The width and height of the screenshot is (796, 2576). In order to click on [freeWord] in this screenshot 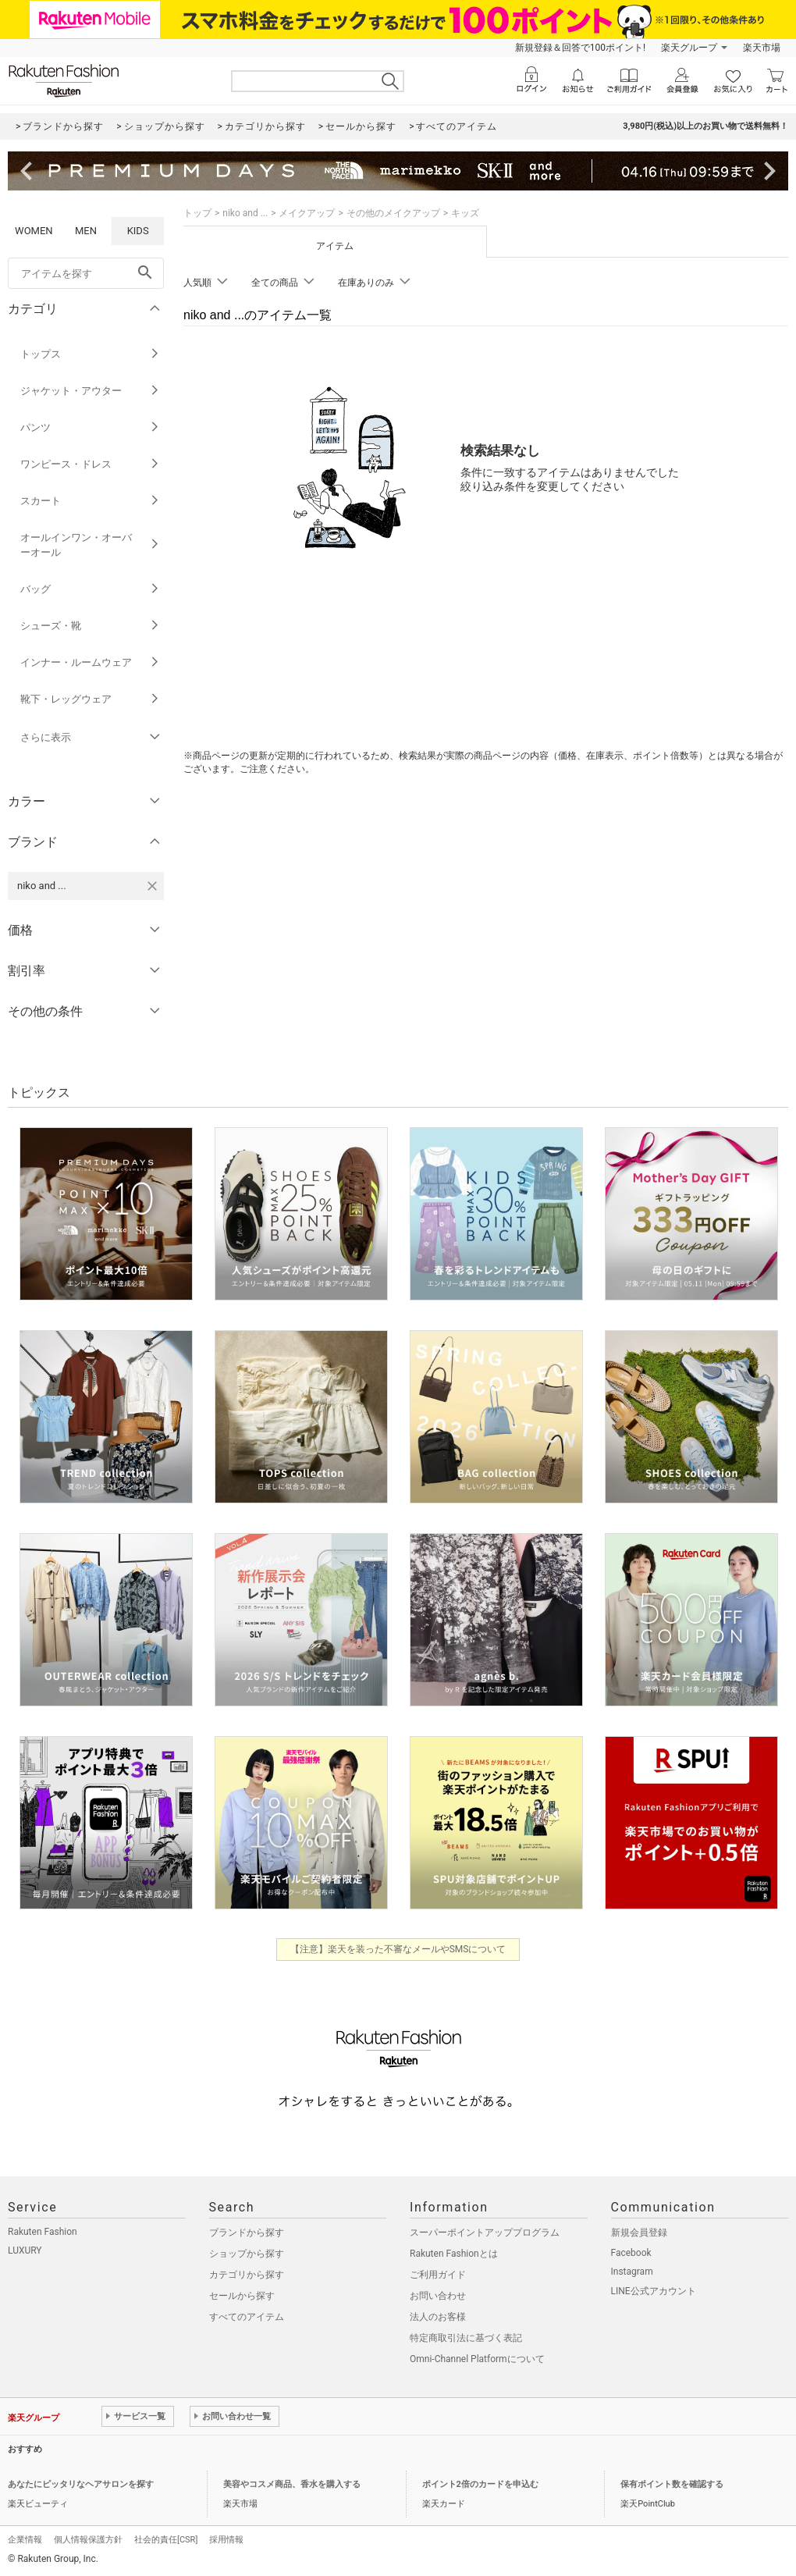, I will do `click(86, 273)`.